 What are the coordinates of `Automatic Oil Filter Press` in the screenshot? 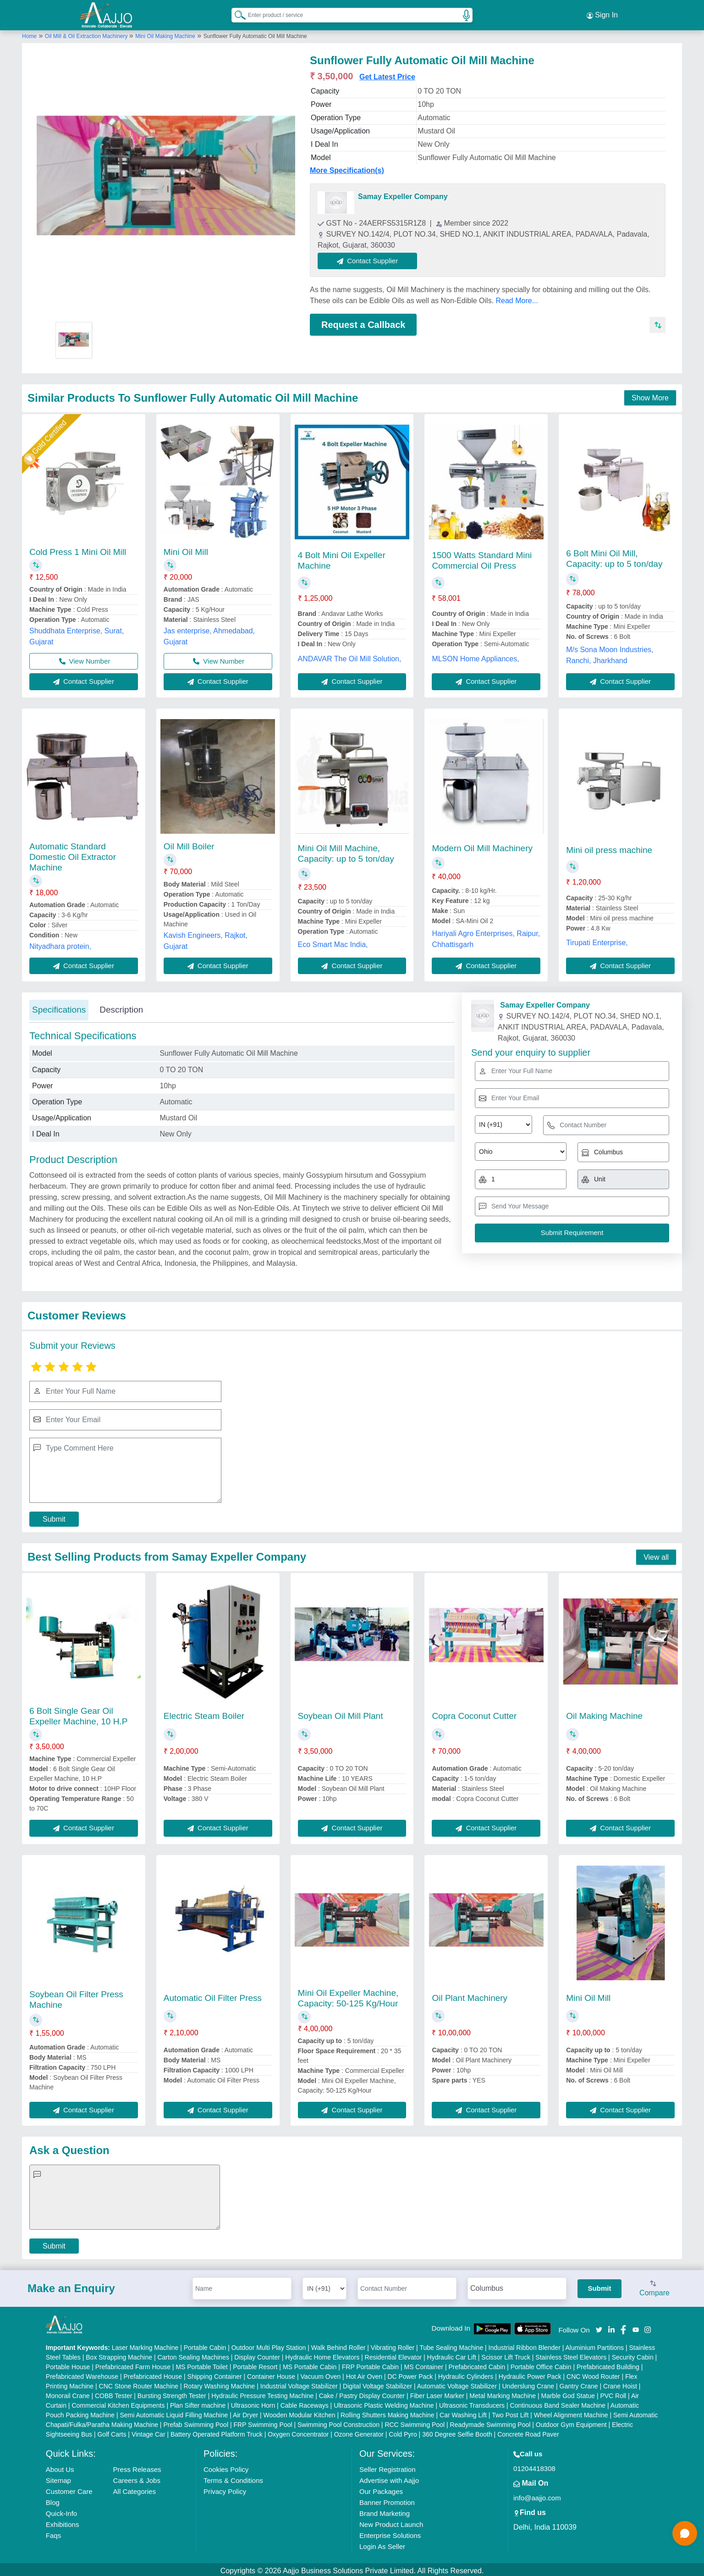 It's located at (213, 1995).